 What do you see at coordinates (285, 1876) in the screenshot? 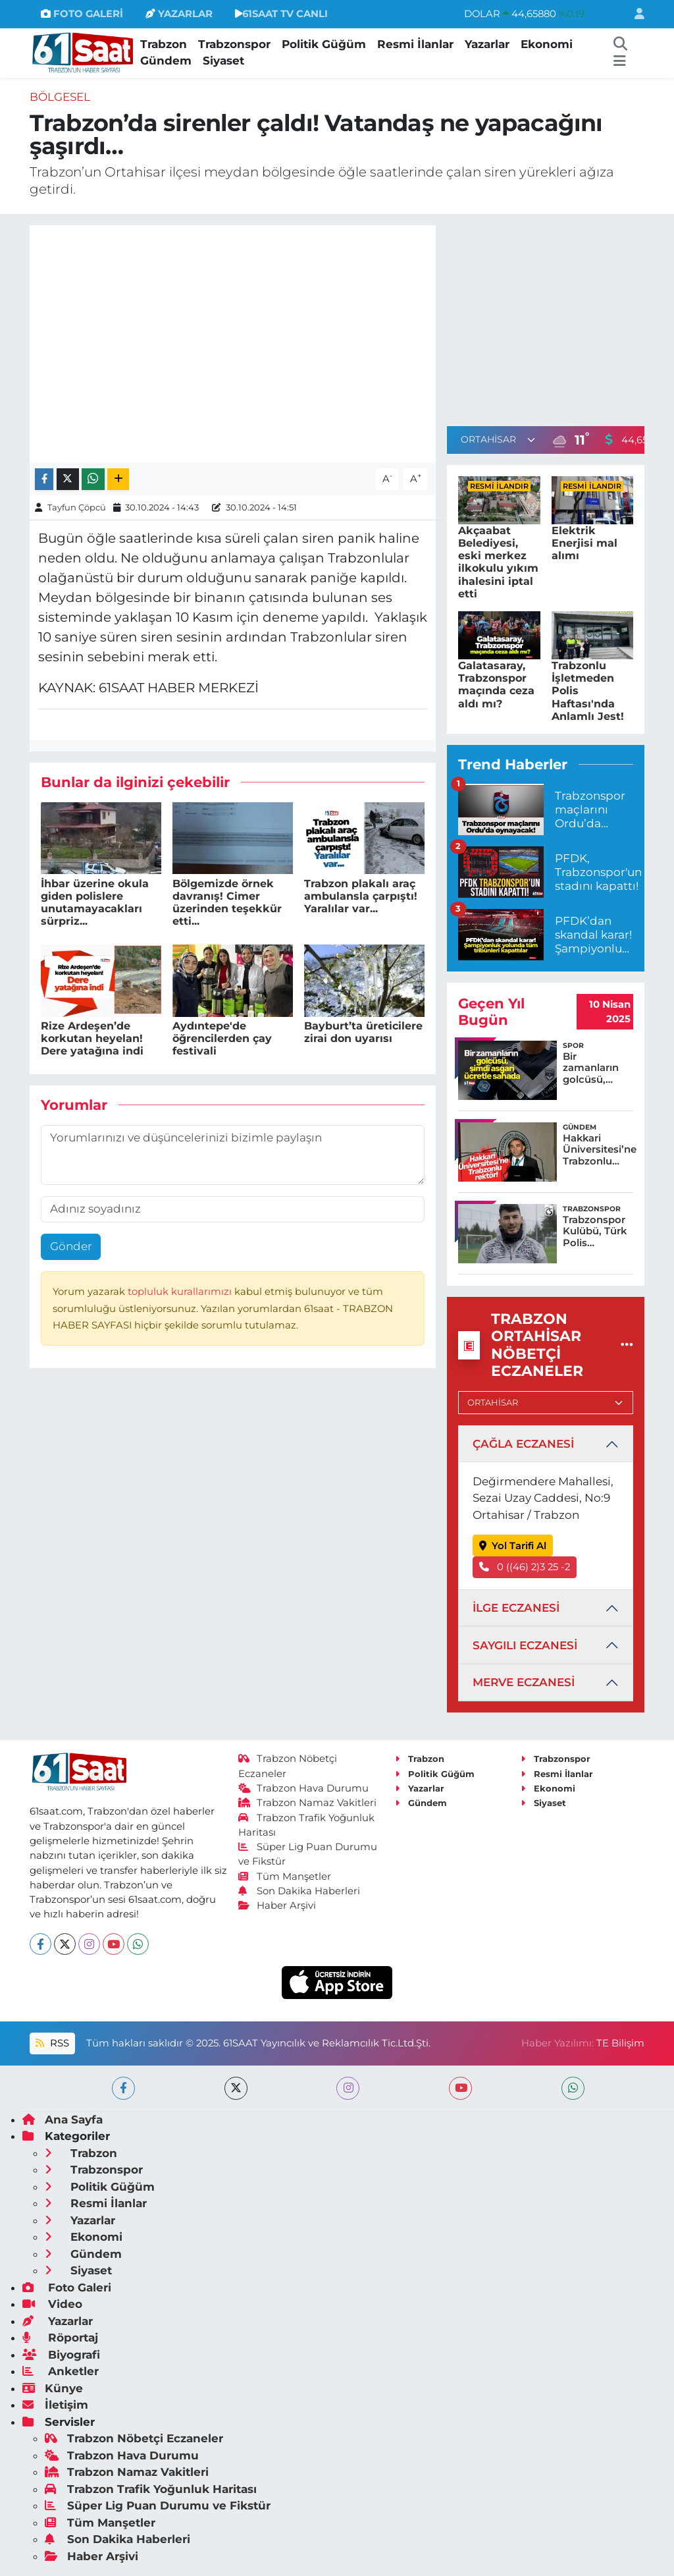
I see `Tüm Manşetler` at bounding box center [285, 1876].